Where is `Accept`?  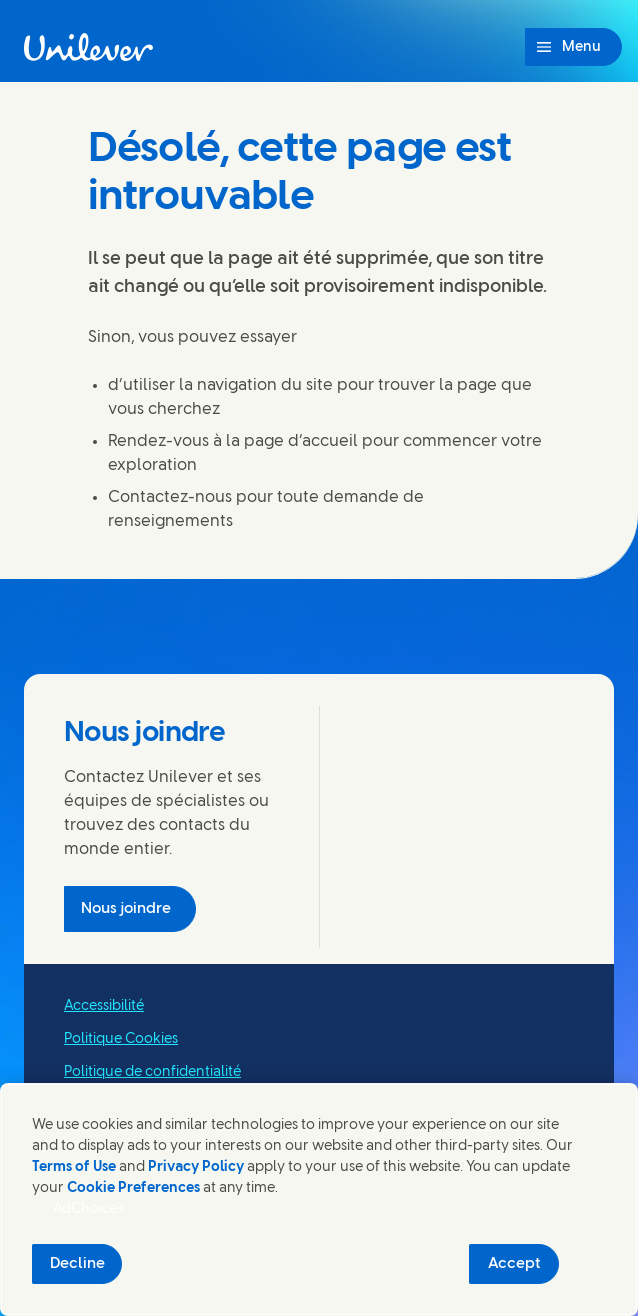 Accept is located at coordinates (514, 1264).